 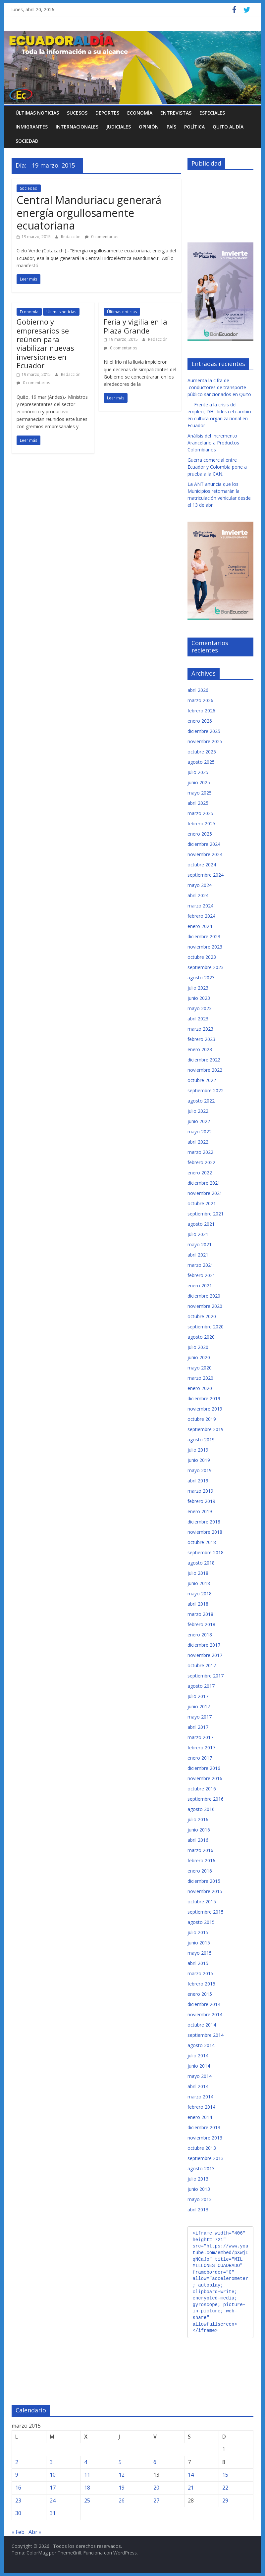 What do you see at coordinates (200, 1973) in the screenshot?
I see `marzo 2015` at bounding box center [200, 1973].